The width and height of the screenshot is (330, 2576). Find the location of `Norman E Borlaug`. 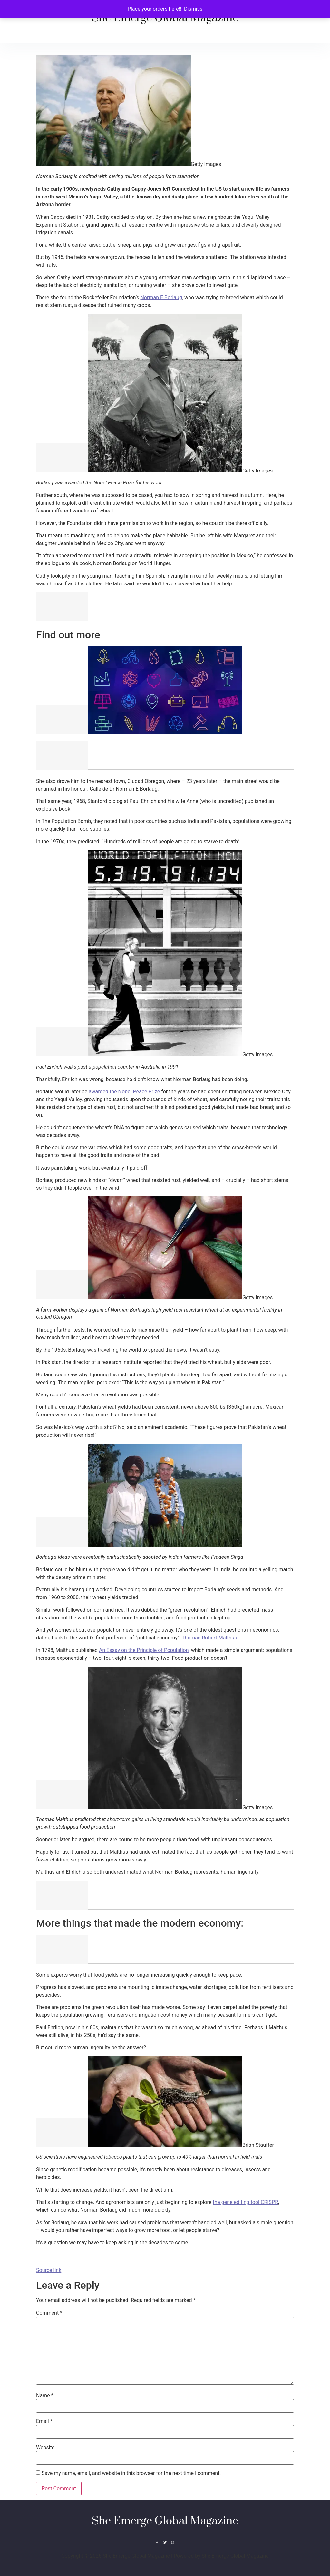

Norman E Borlaug is located at coordinates (161, 297).